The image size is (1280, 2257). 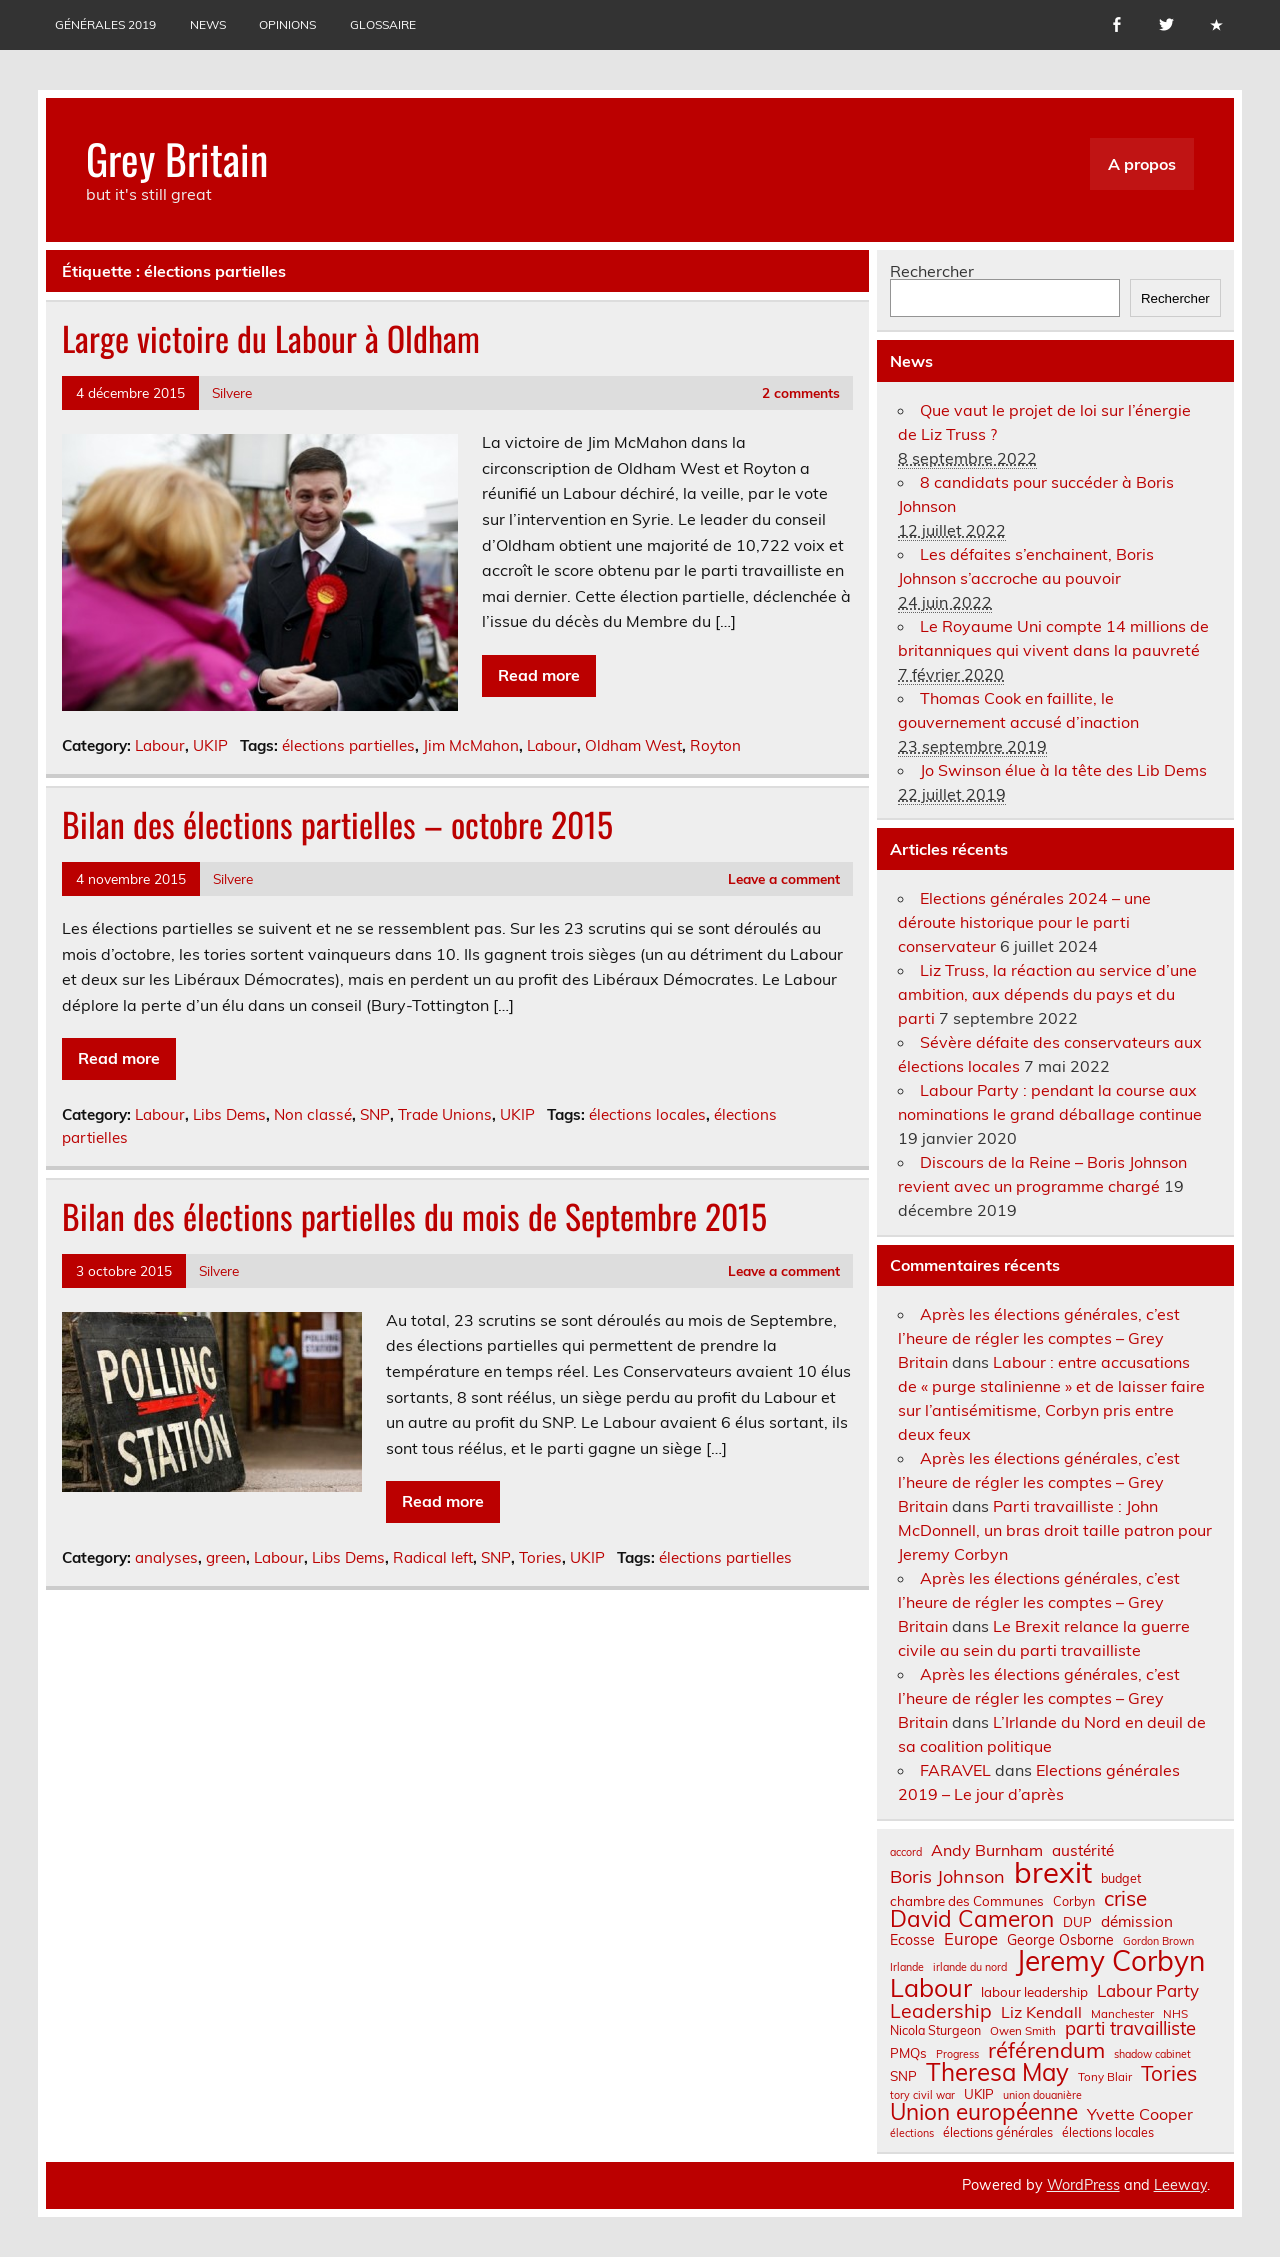 I want to click on Manchester [Manchester (7 éléments)], so click(x=1122, y=2014).